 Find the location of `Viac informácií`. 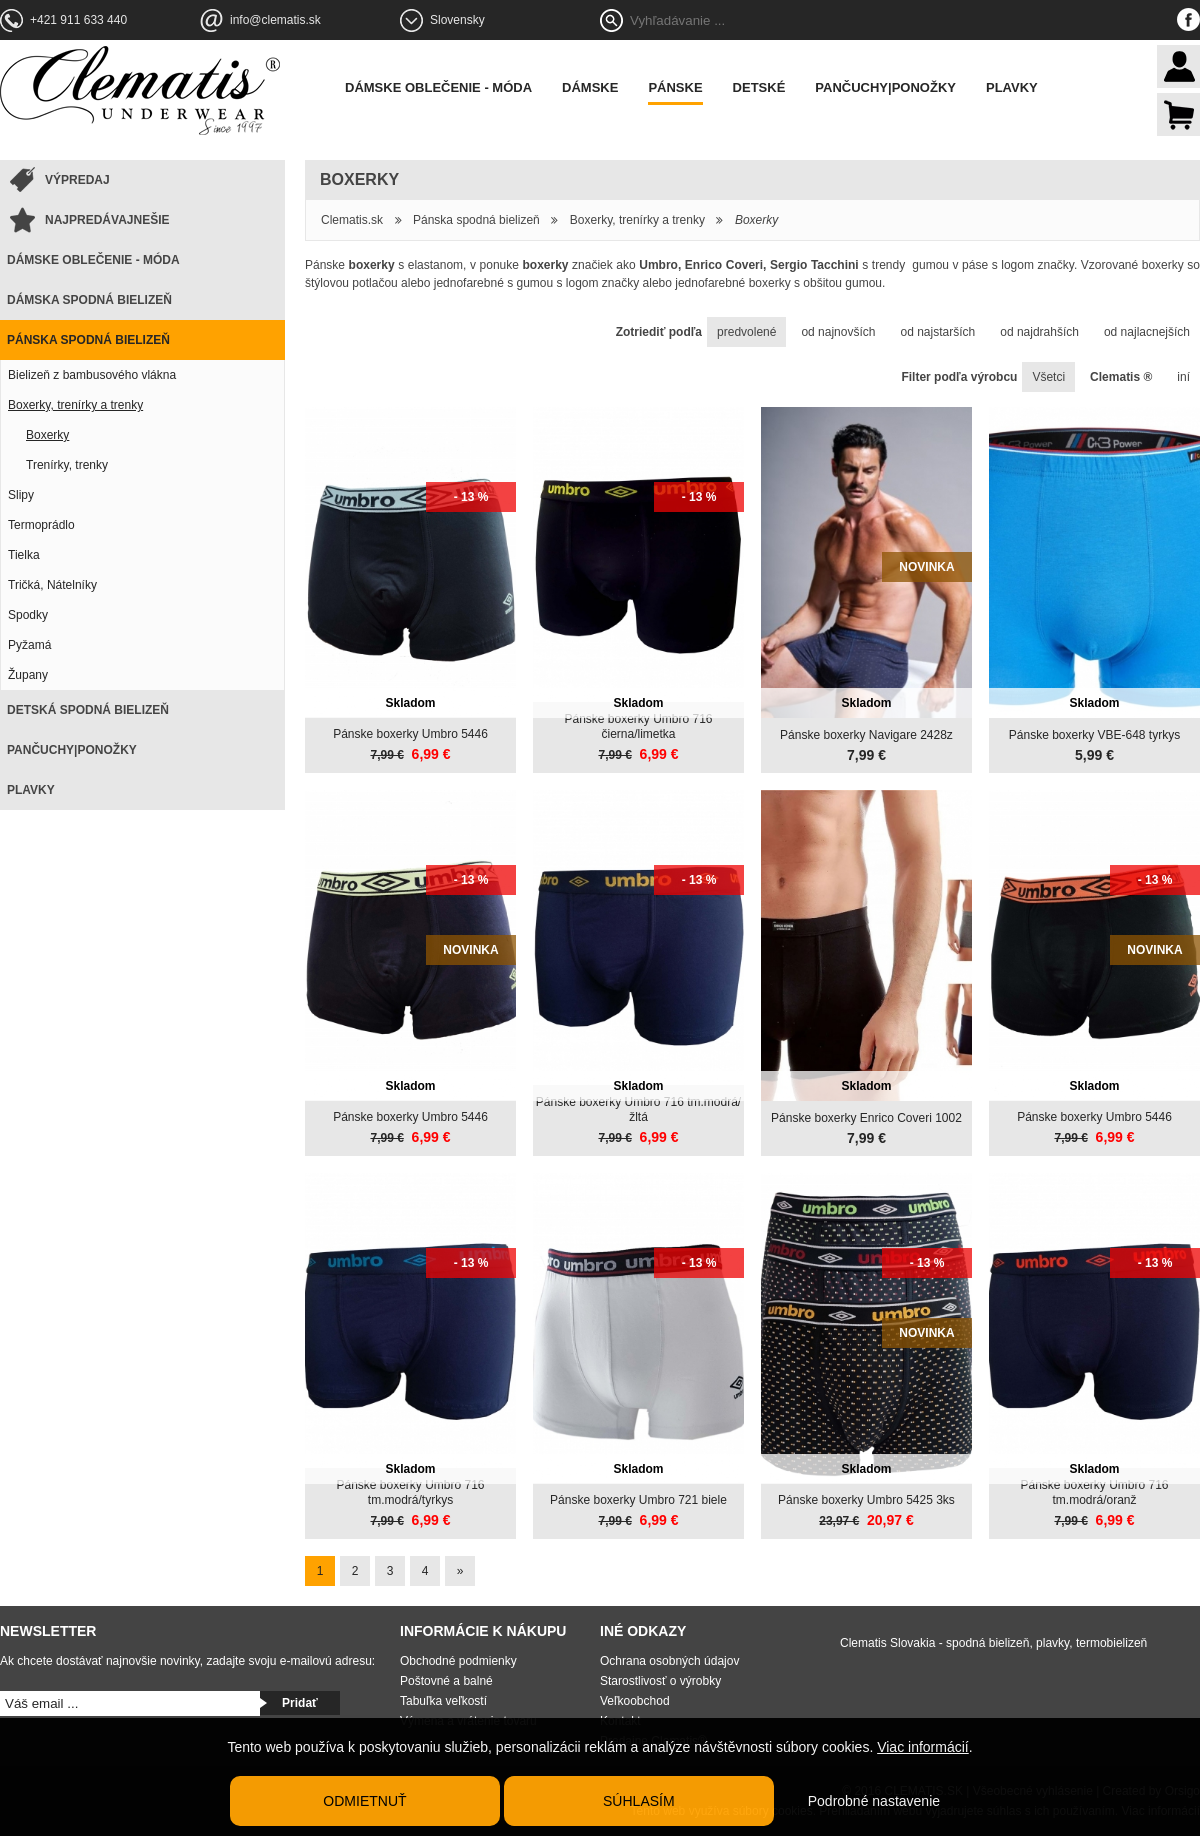

Viac informácií is located at coordinates (923, 1747).